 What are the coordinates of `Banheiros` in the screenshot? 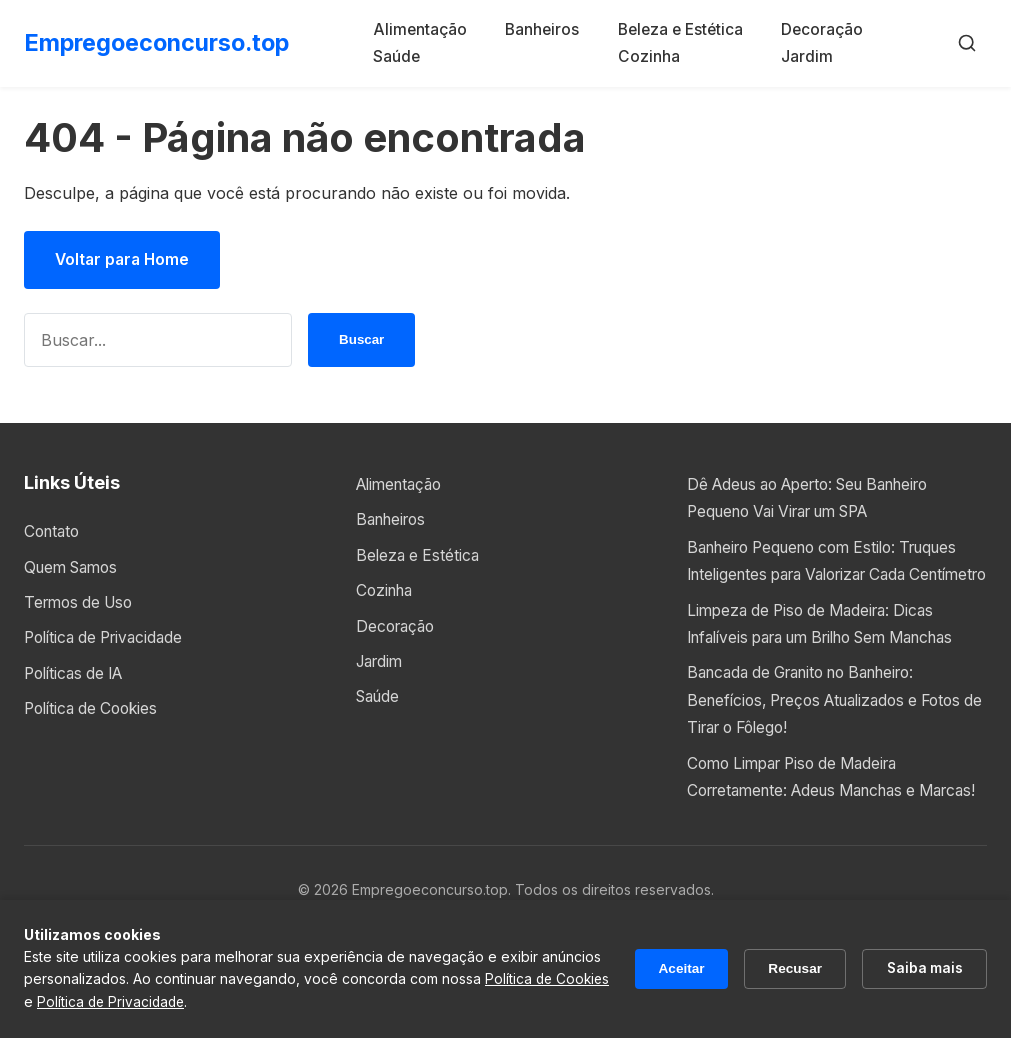 It's located at (548, 29).